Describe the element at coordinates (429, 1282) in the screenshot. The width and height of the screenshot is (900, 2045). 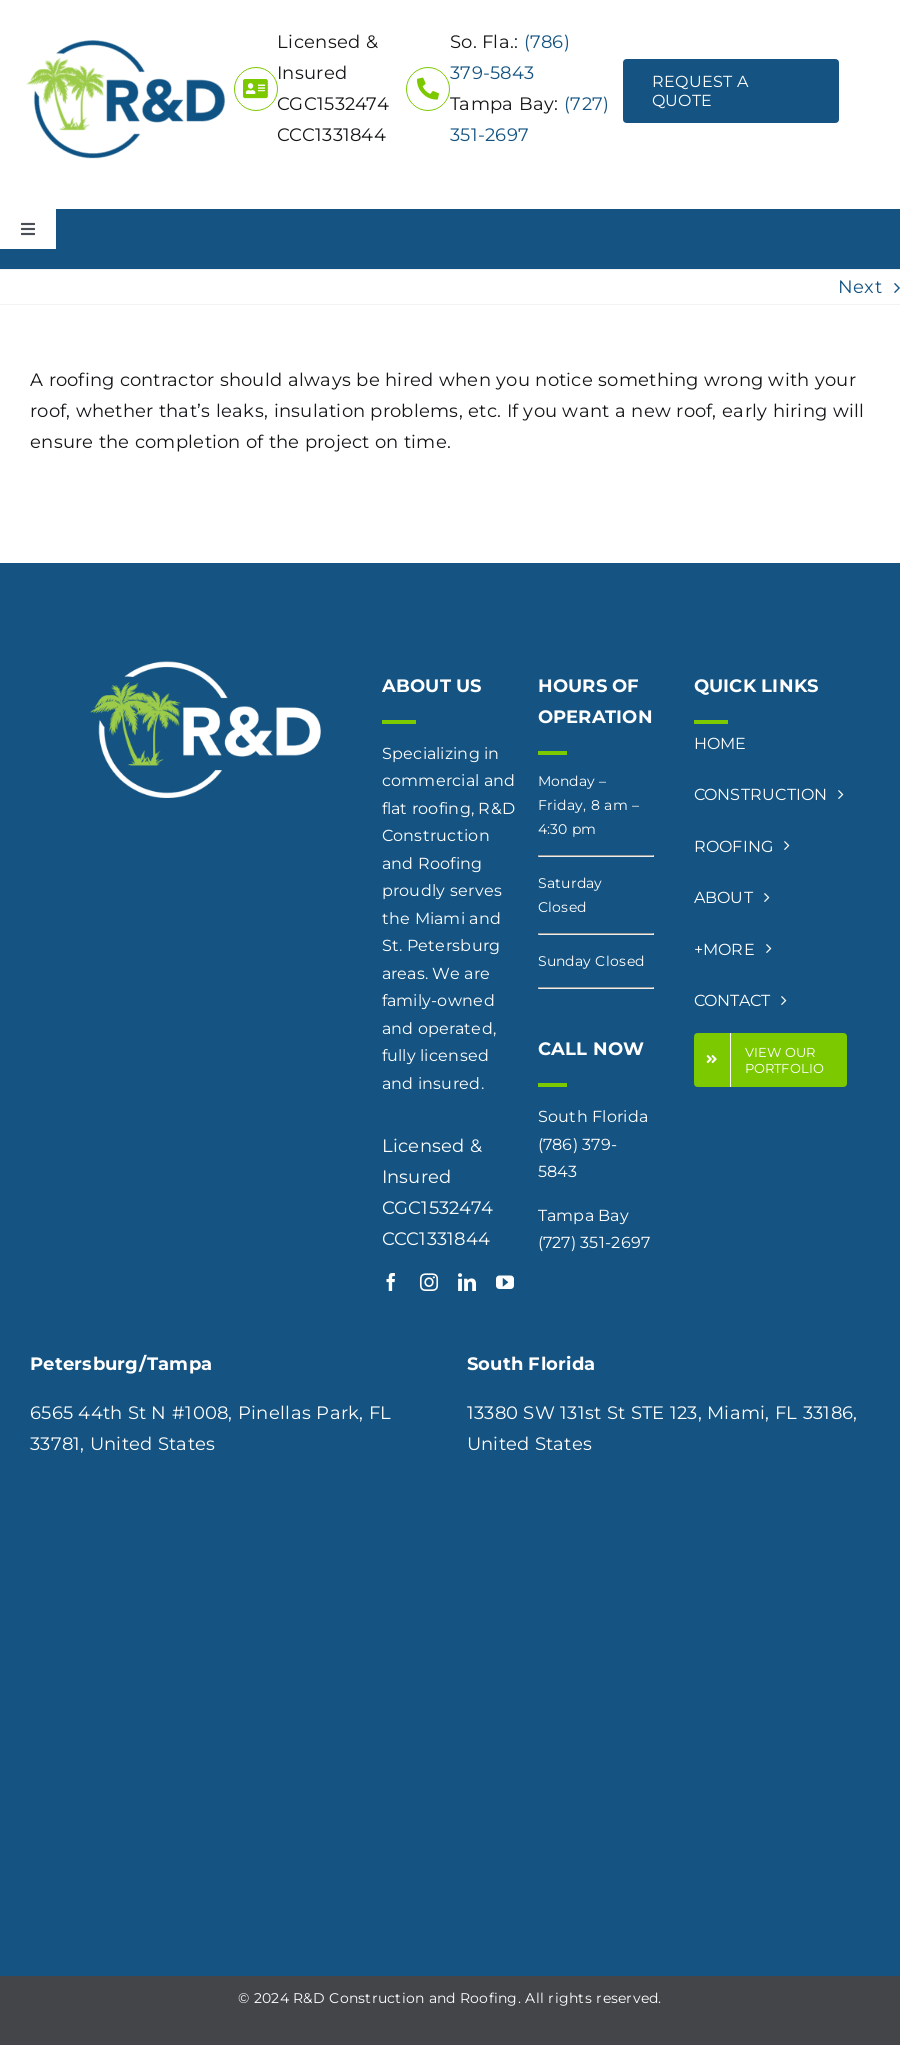
I see `[instagram]` at that location.